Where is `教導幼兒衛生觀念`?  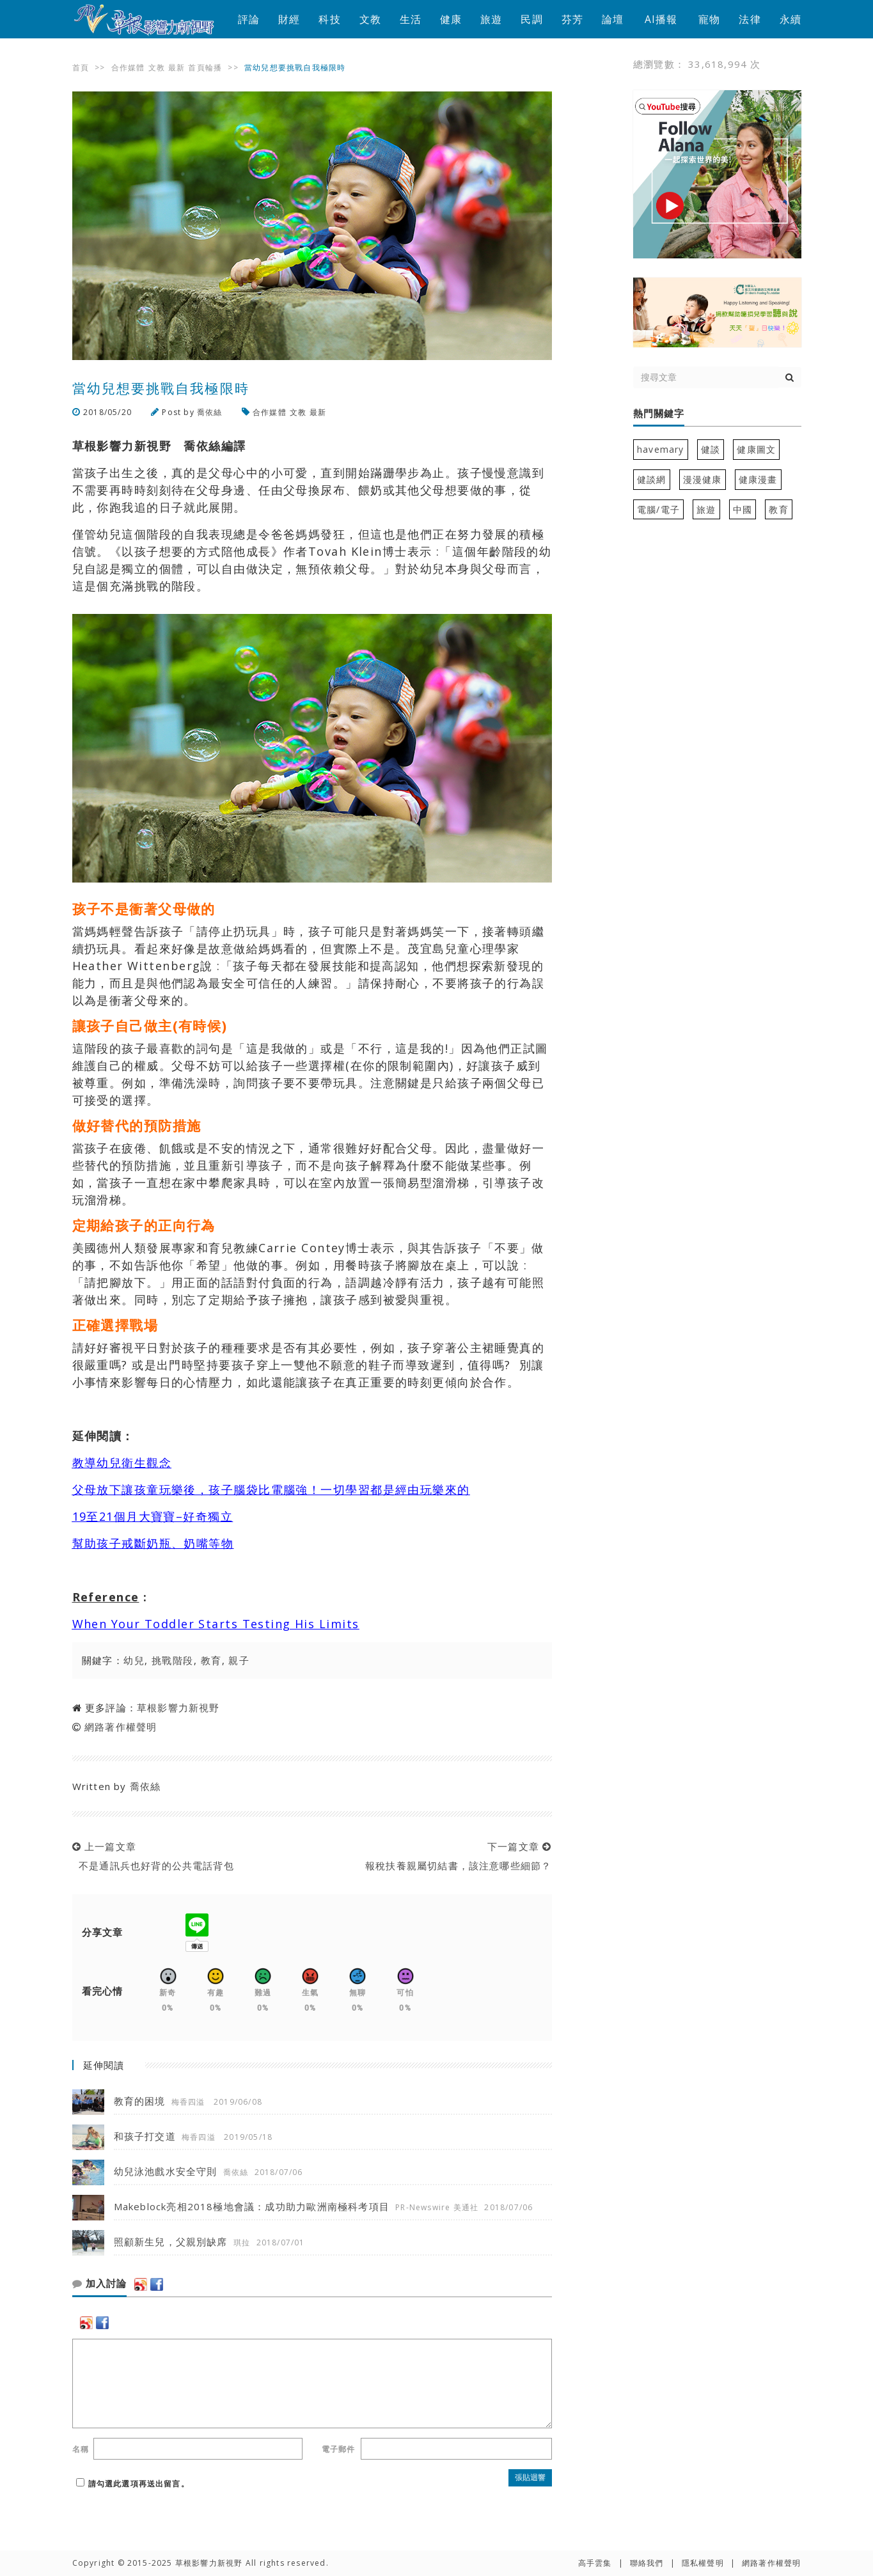 教導幼兒衛生觀念 is located at coordinates (122, 1462).